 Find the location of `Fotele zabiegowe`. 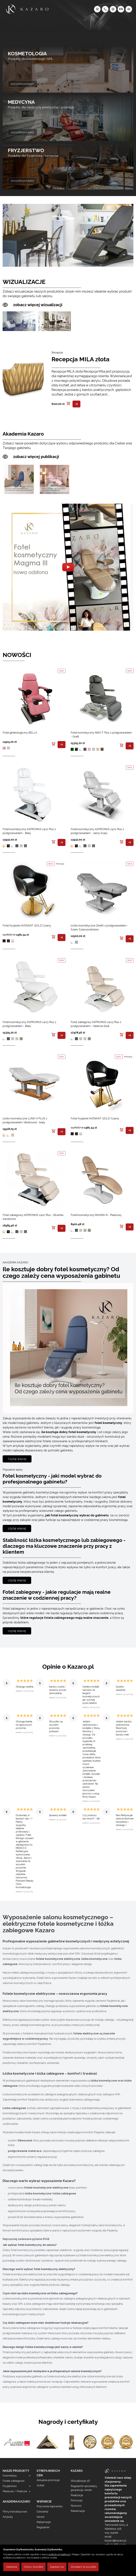

Fotele zabiegowe is located at coordinates (13, 2480).